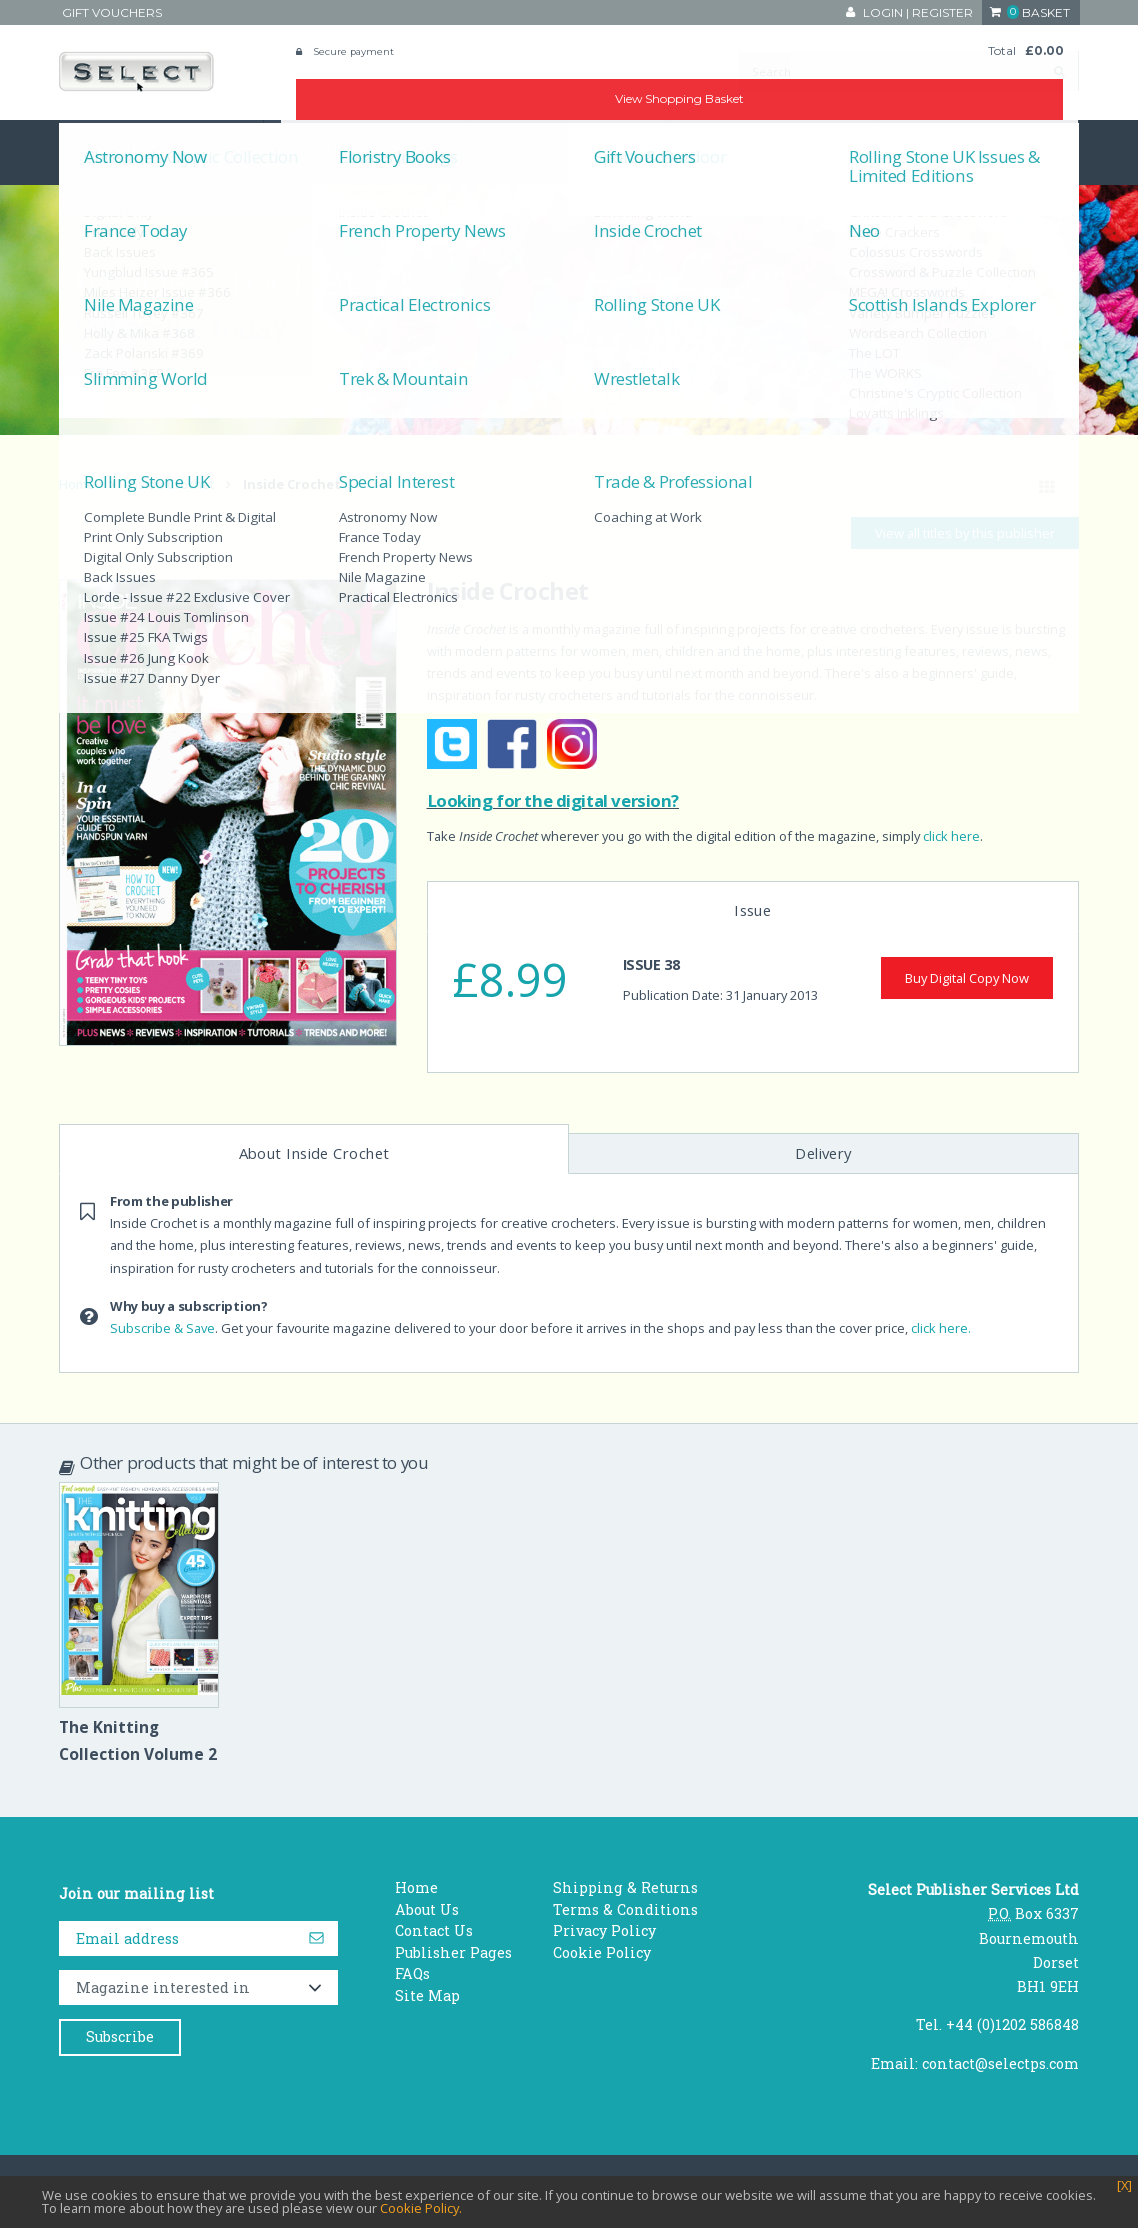 Image resolution: width=1138 pixels, height=2228 pixels. What do you see at coordinates (625, 1887) in the screenshot?
I see `Shipping & Returns` at bounding box center [625, 1887].